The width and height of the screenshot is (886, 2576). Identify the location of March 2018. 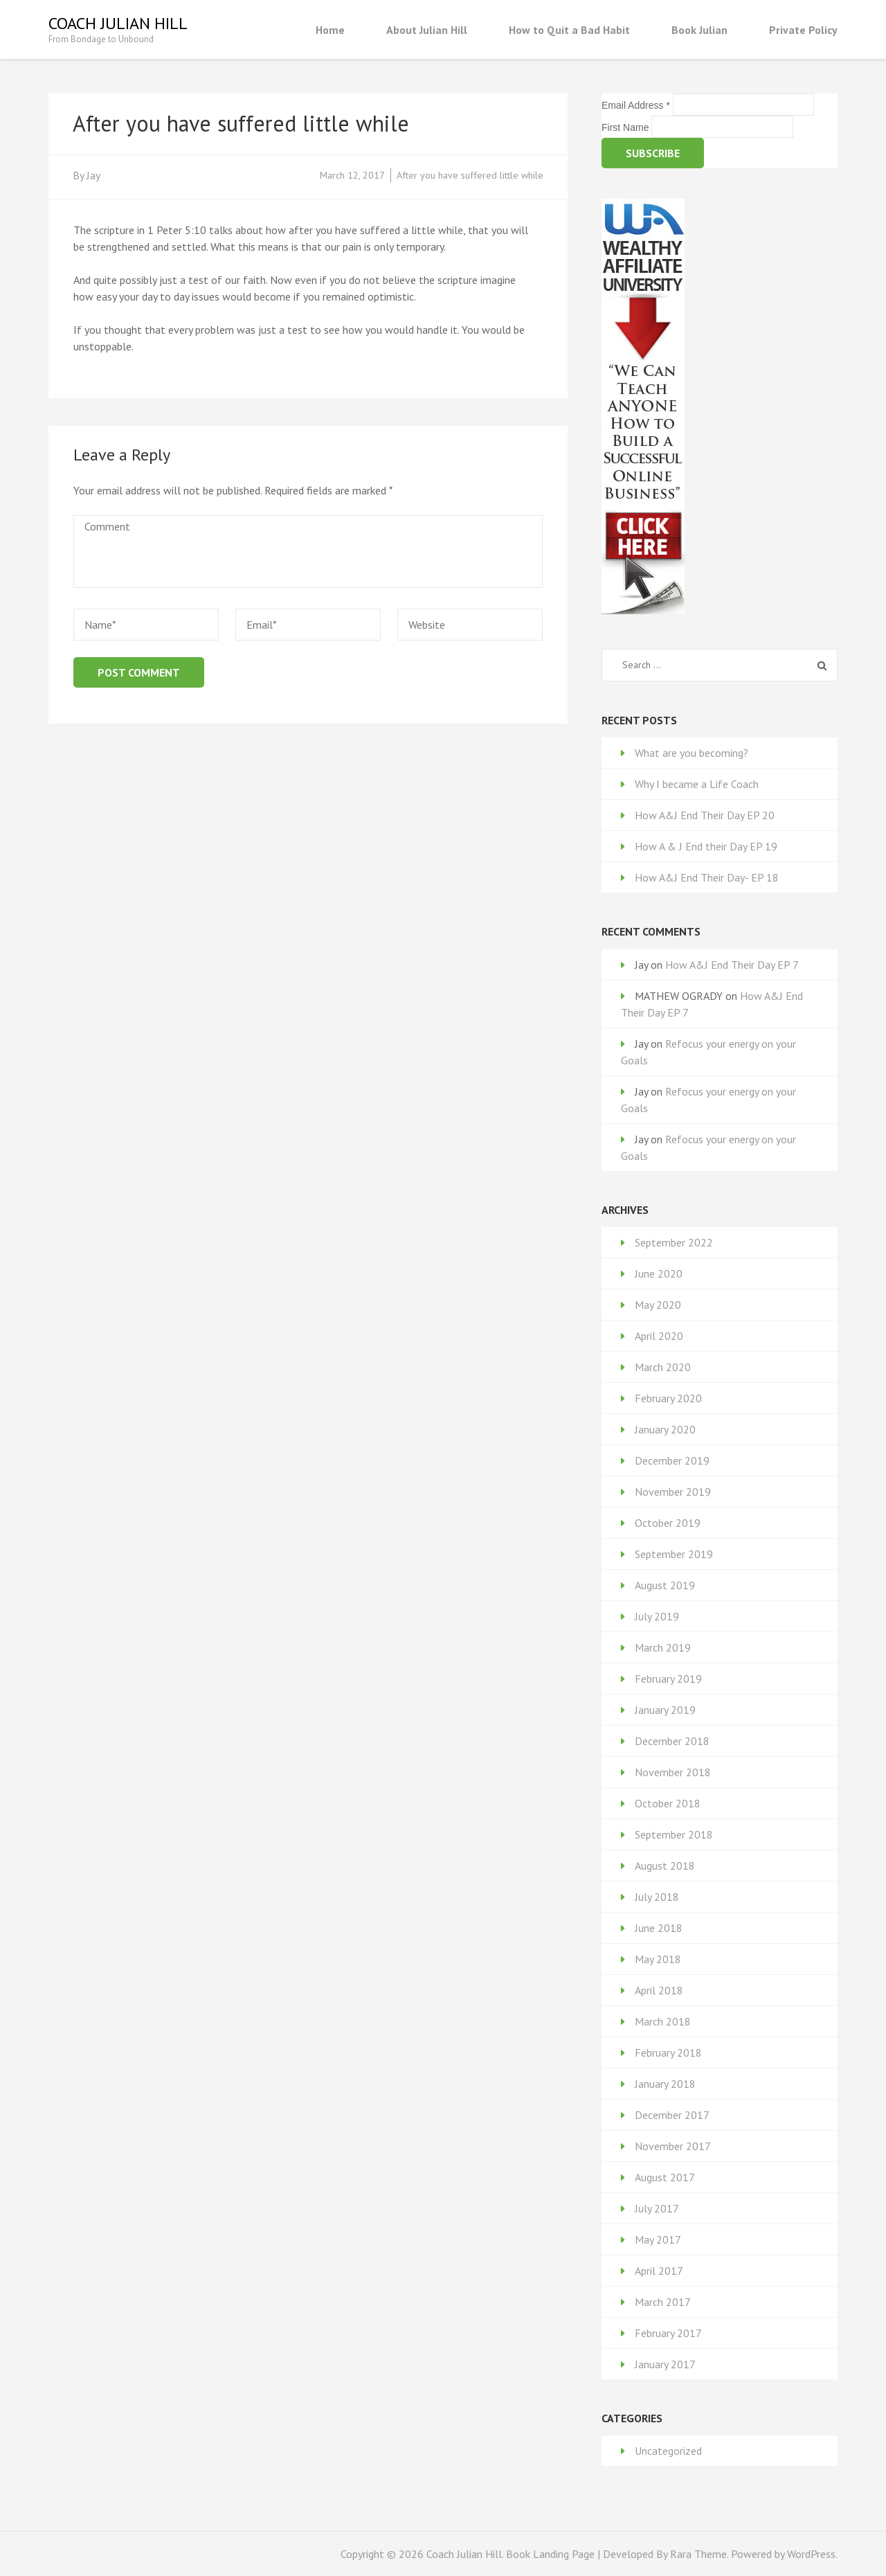
(663, 2021).